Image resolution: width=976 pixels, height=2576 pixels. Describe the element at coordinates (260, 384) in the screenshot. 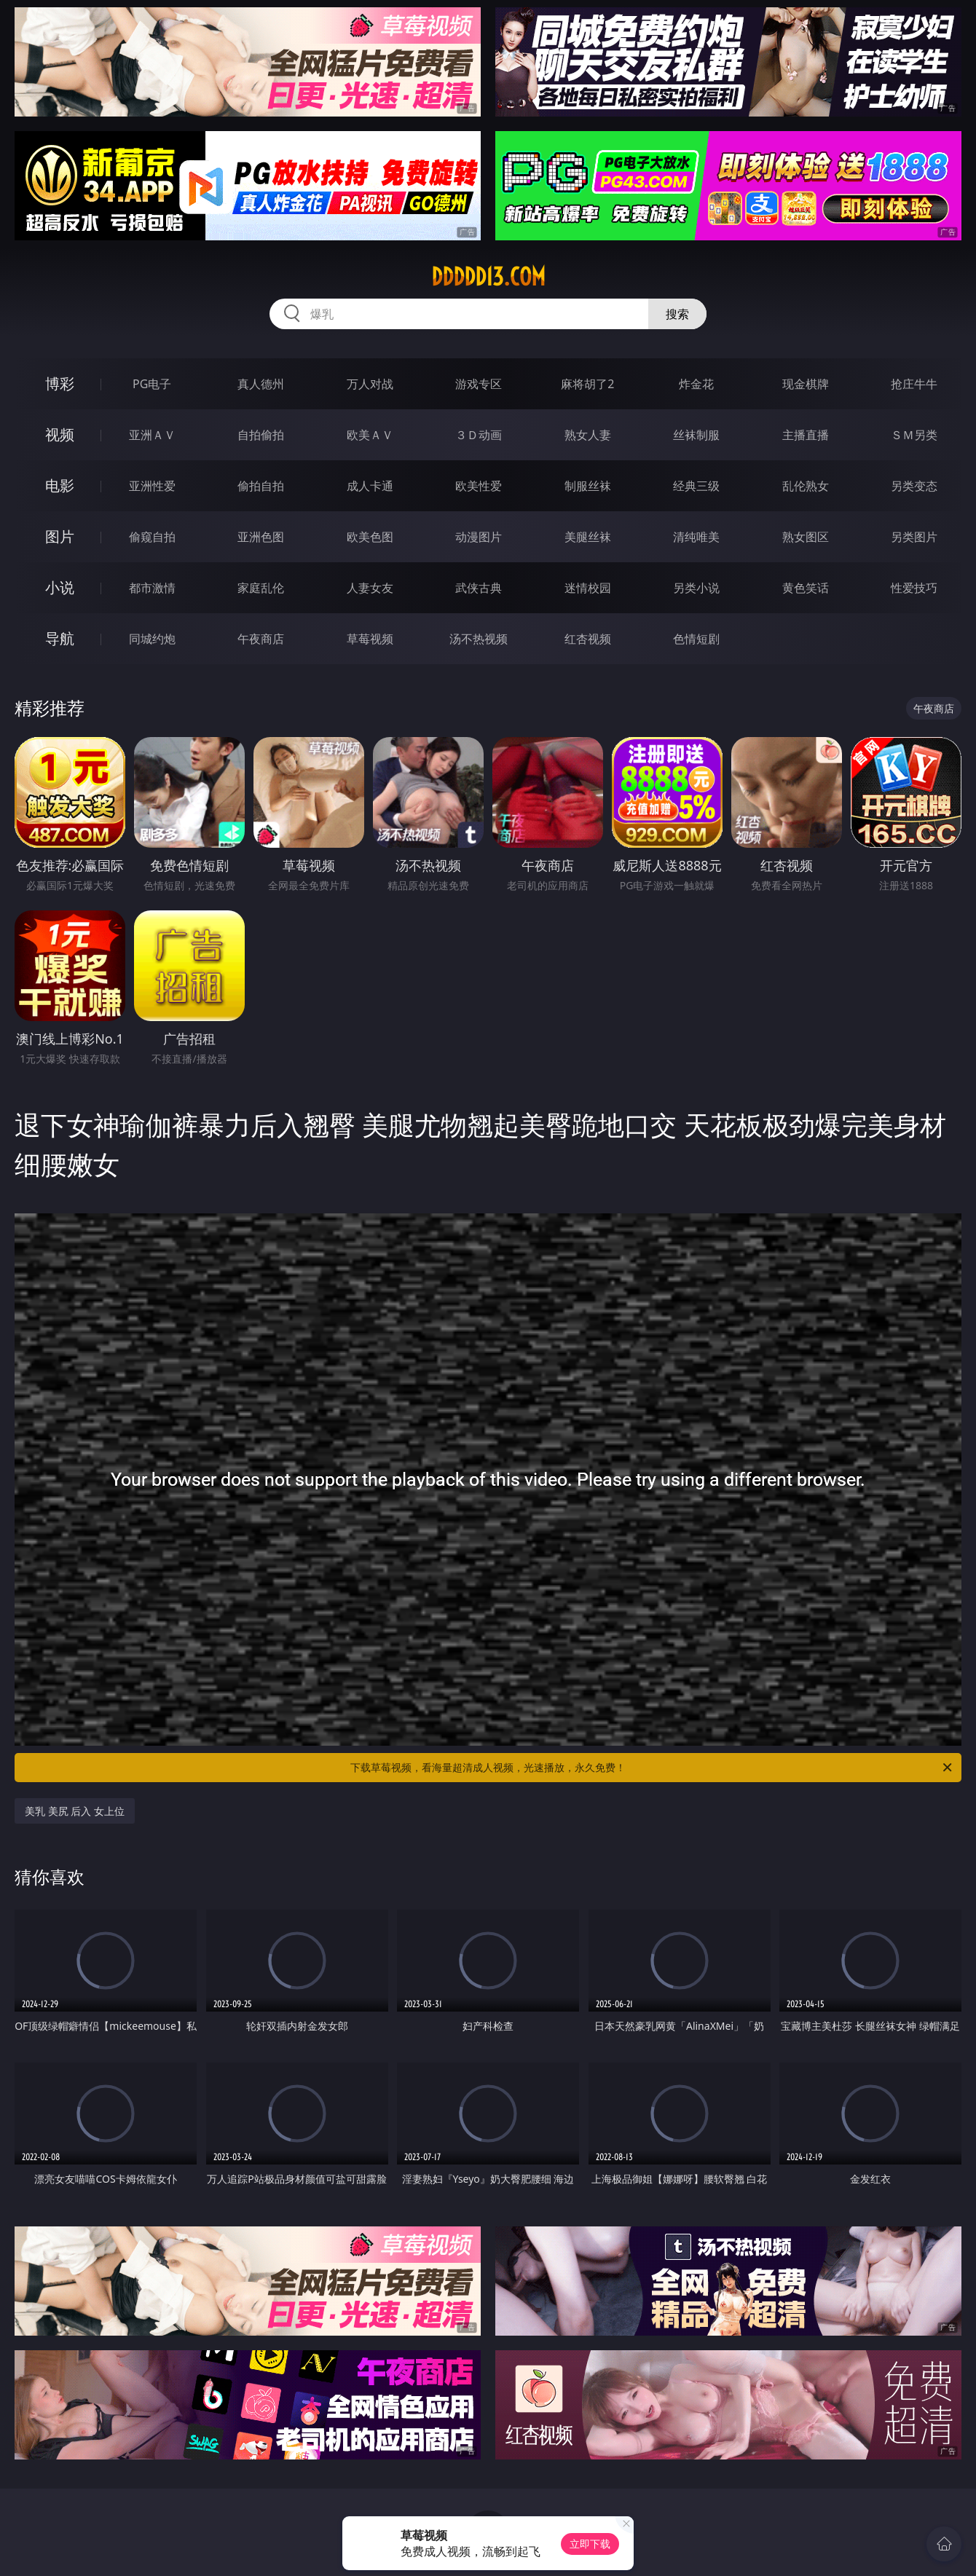

I see `真人德州` at that location.